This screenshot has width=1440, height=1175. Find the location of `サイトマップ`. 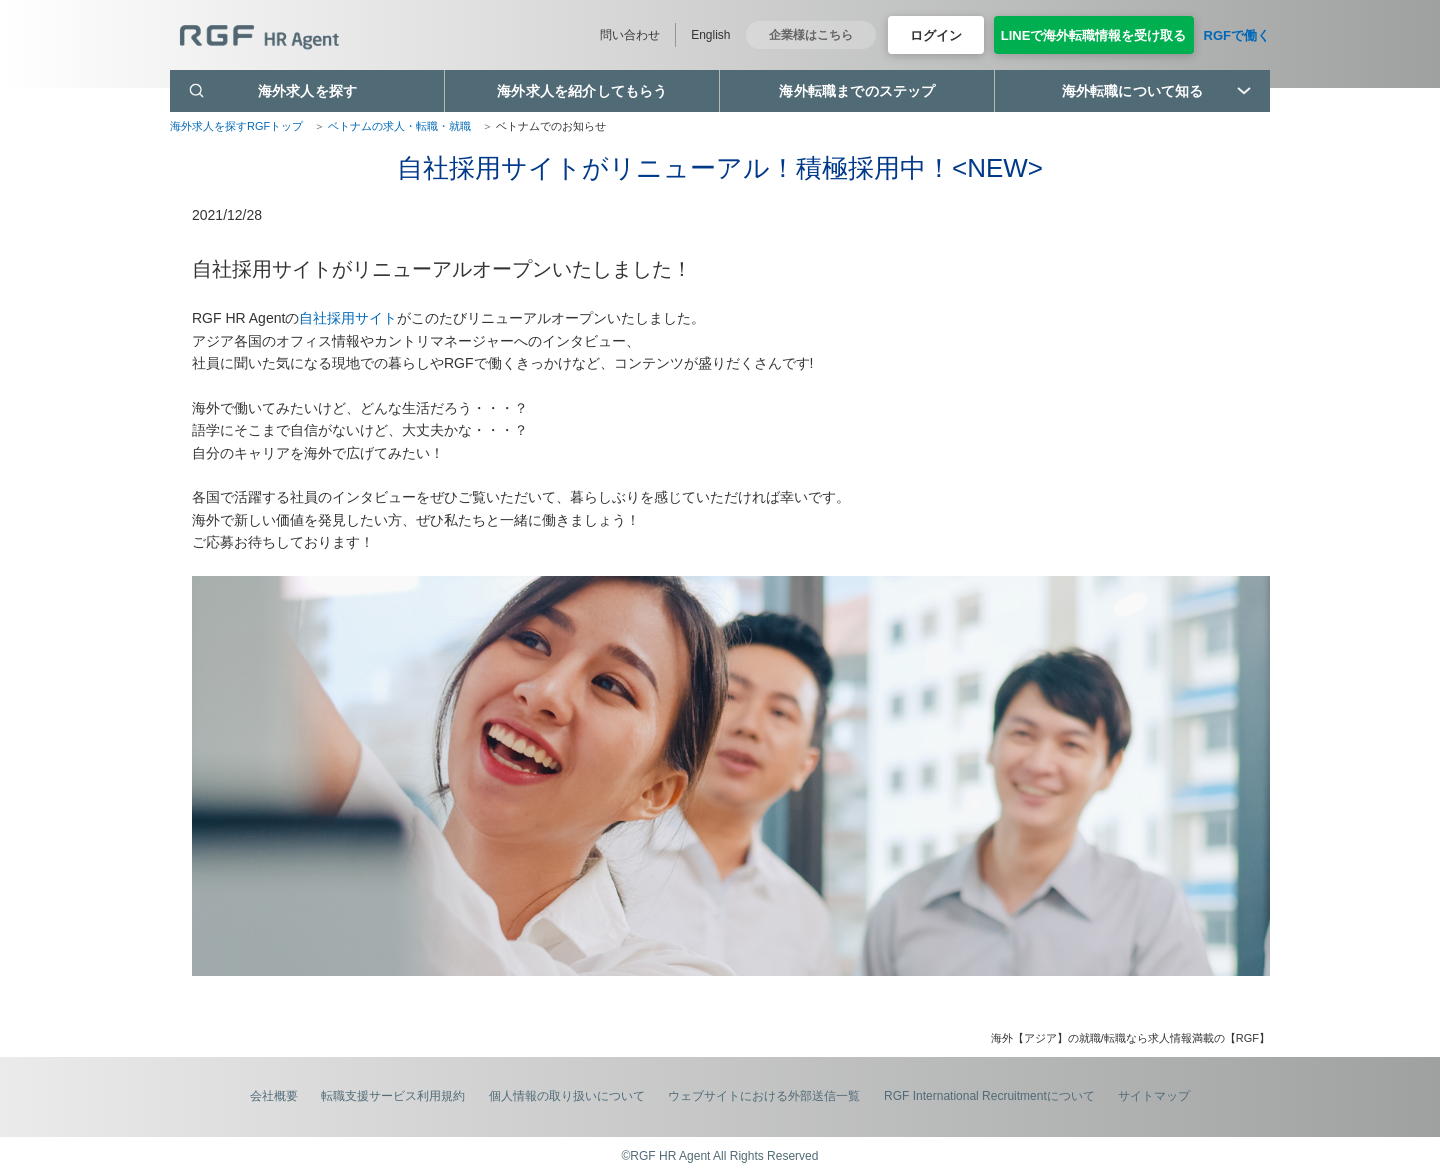

サイトマップ is located at coordinates (1154, 1096).